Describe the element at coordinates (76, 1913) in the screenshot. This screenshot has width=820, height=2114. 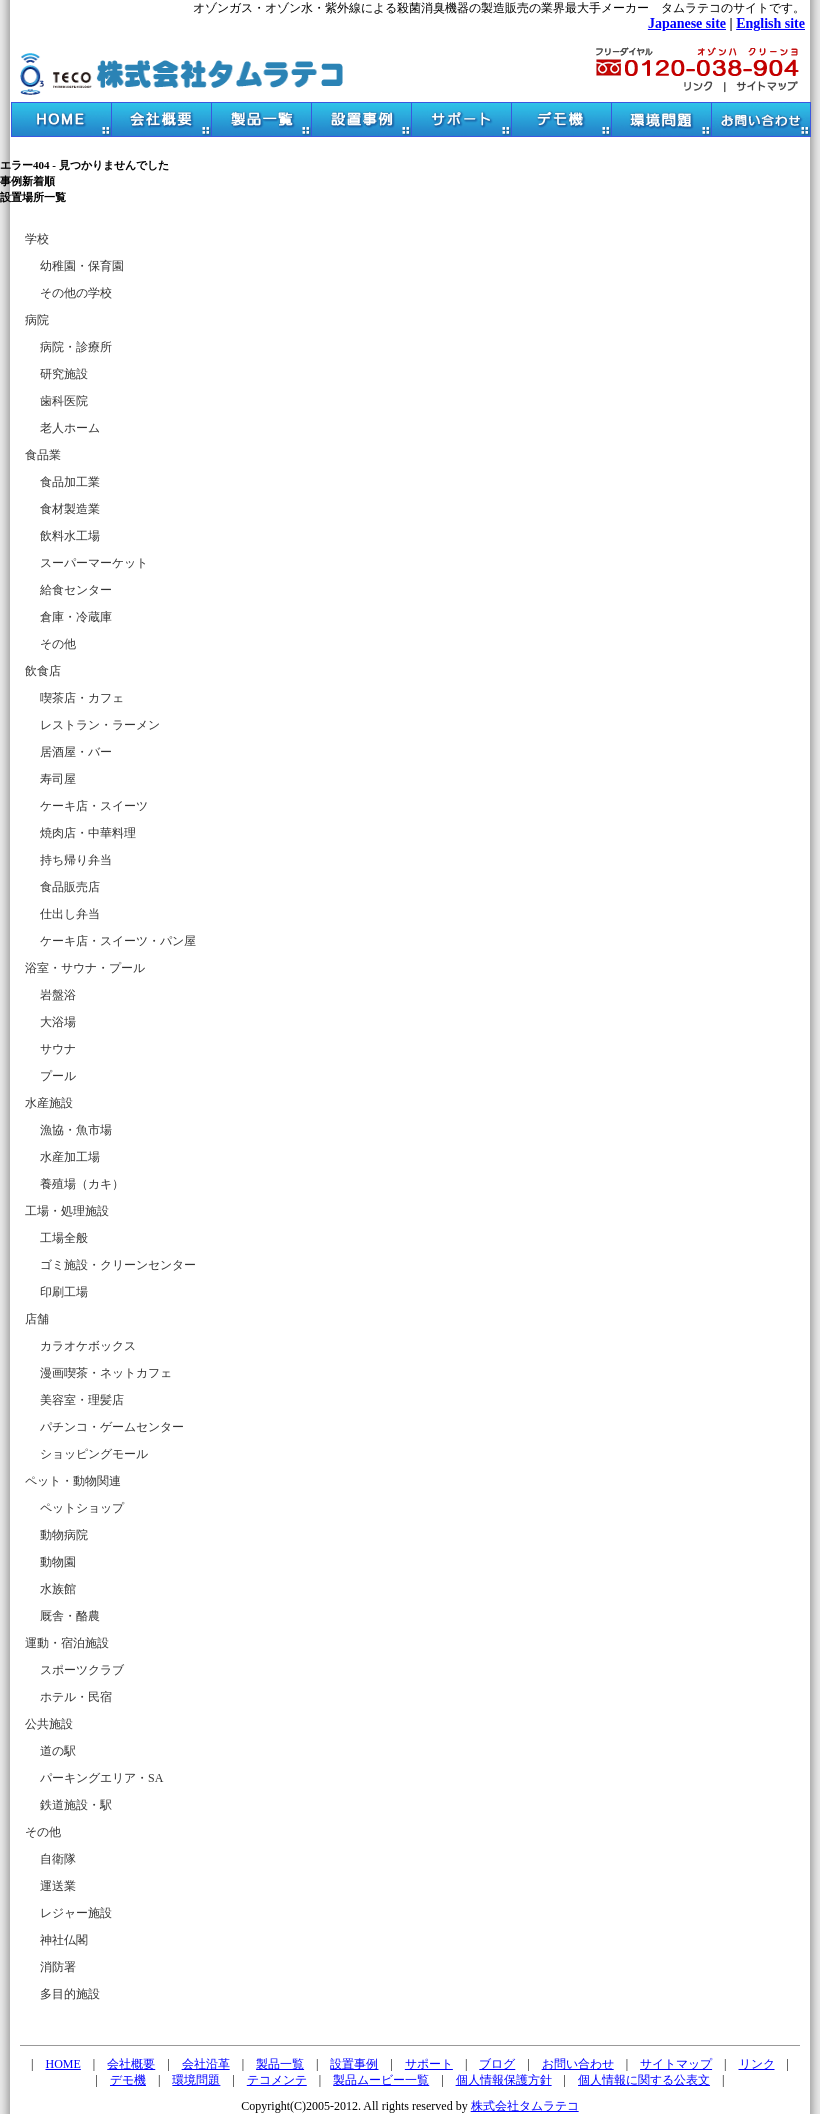
I see `レジャー施設` at that location.